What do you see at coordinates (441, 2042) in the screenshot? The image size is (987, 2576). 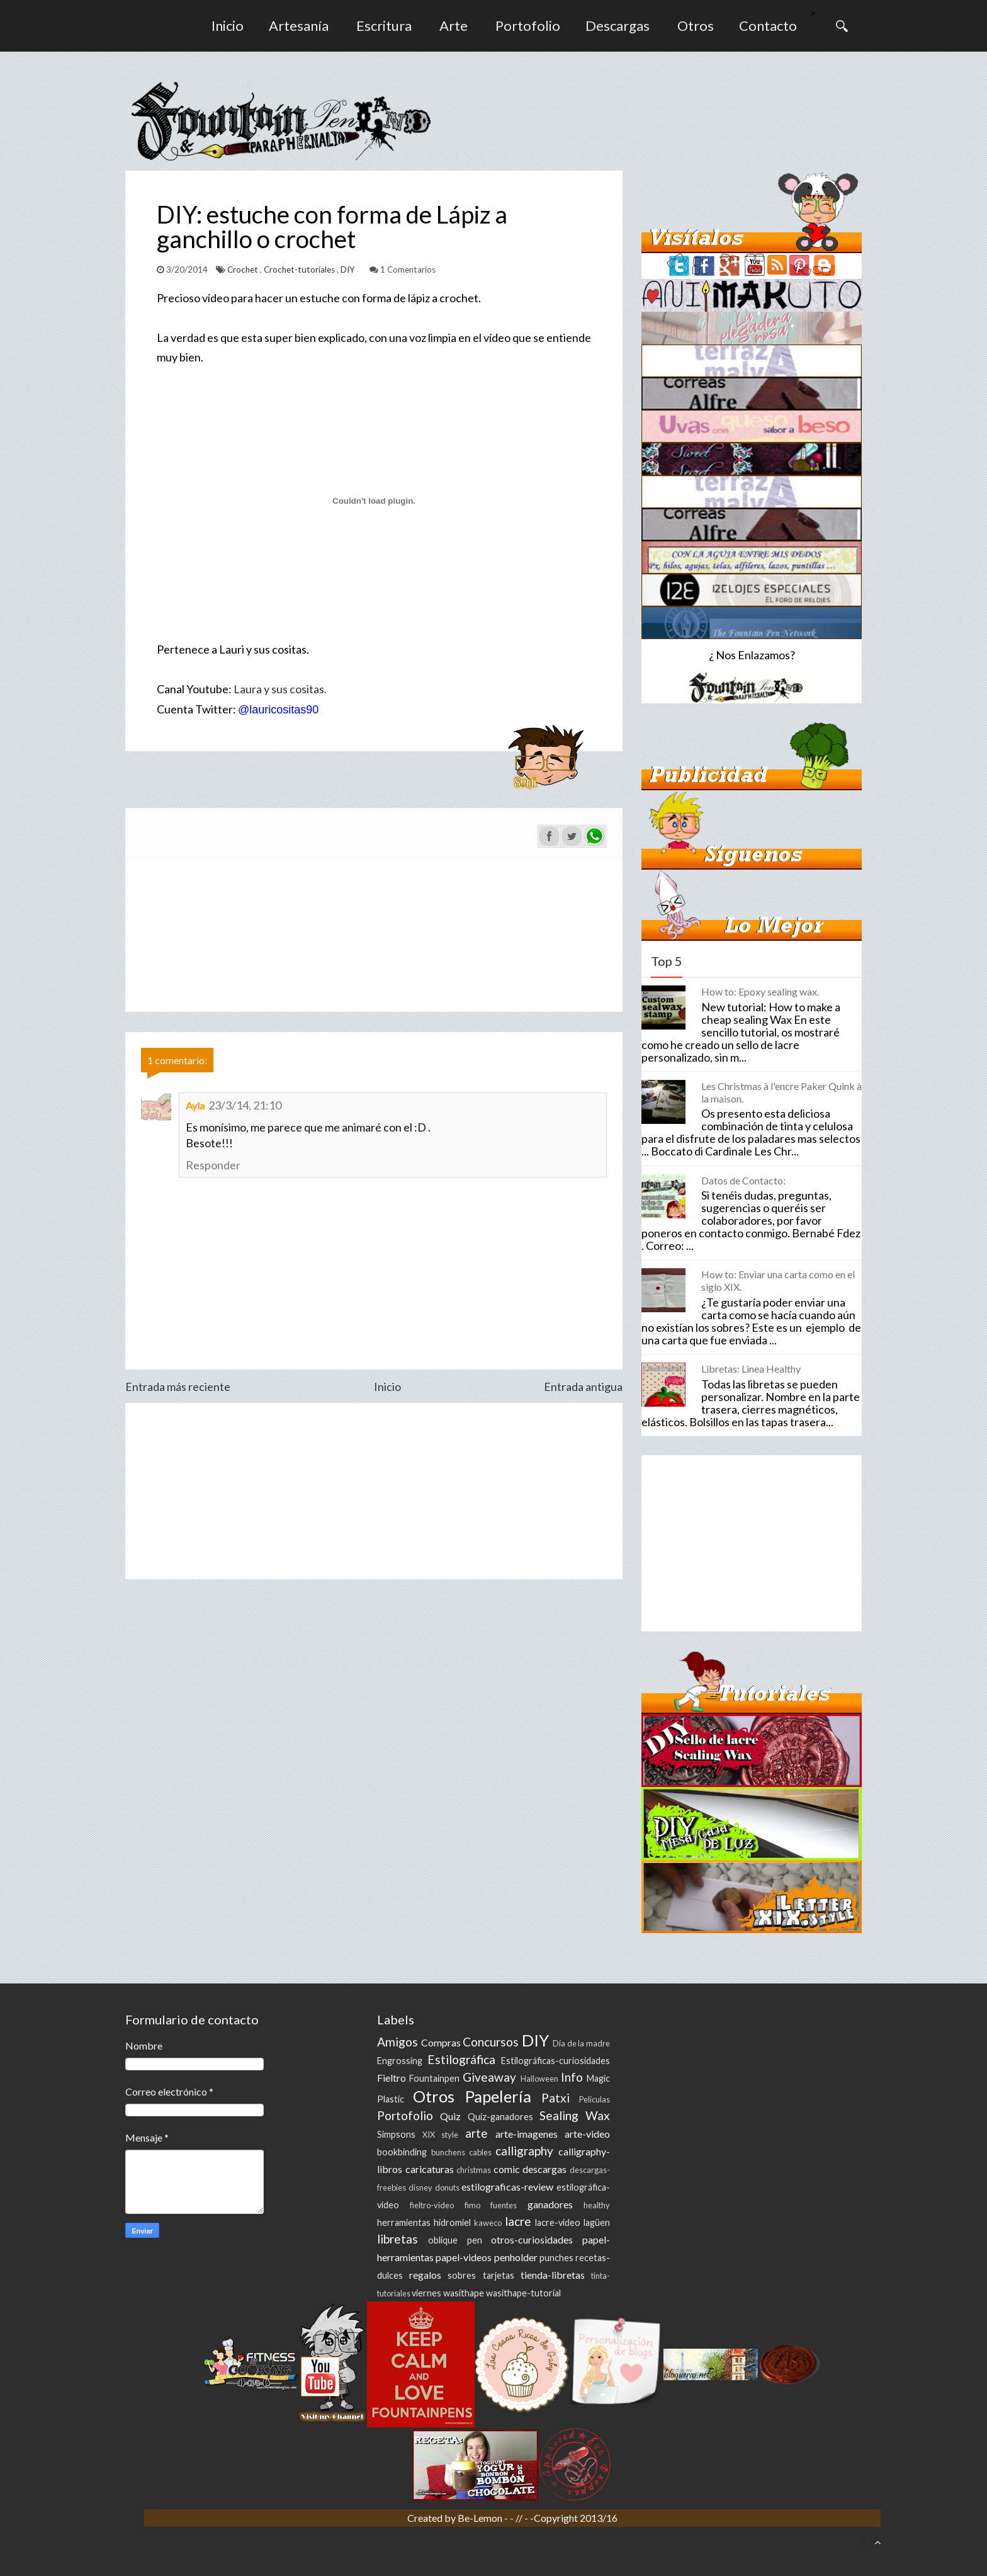 I see `Compras` at bounding box center [441, 2042].